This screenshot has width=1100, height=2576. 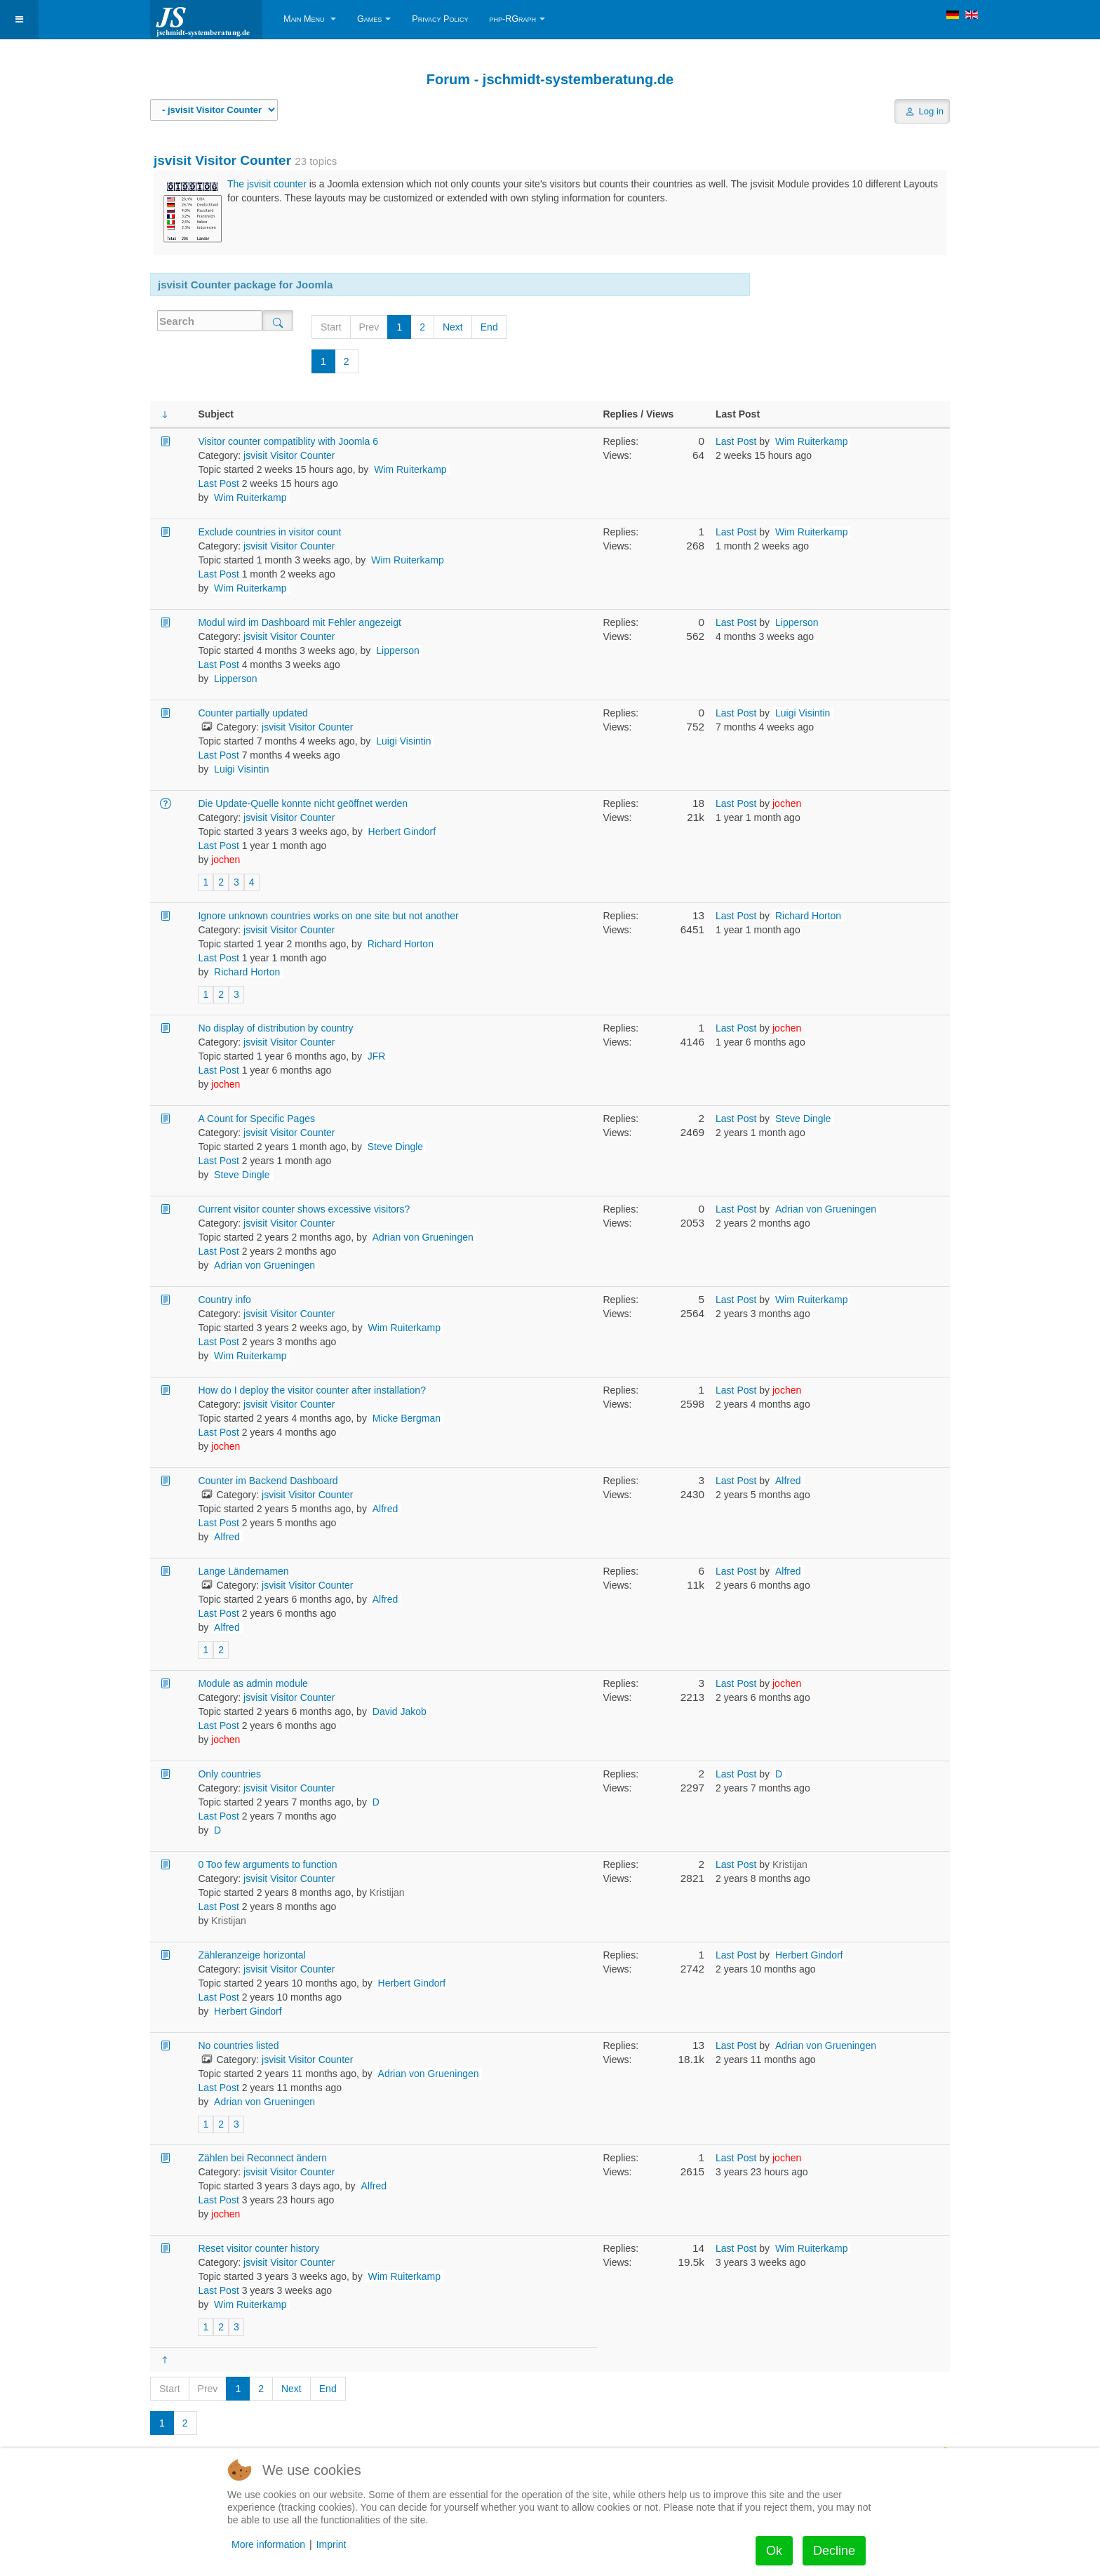 What do you see at coordinates (224, 1299) in the screenshot?
I see `Country info` at bounding box center [224, 1299].